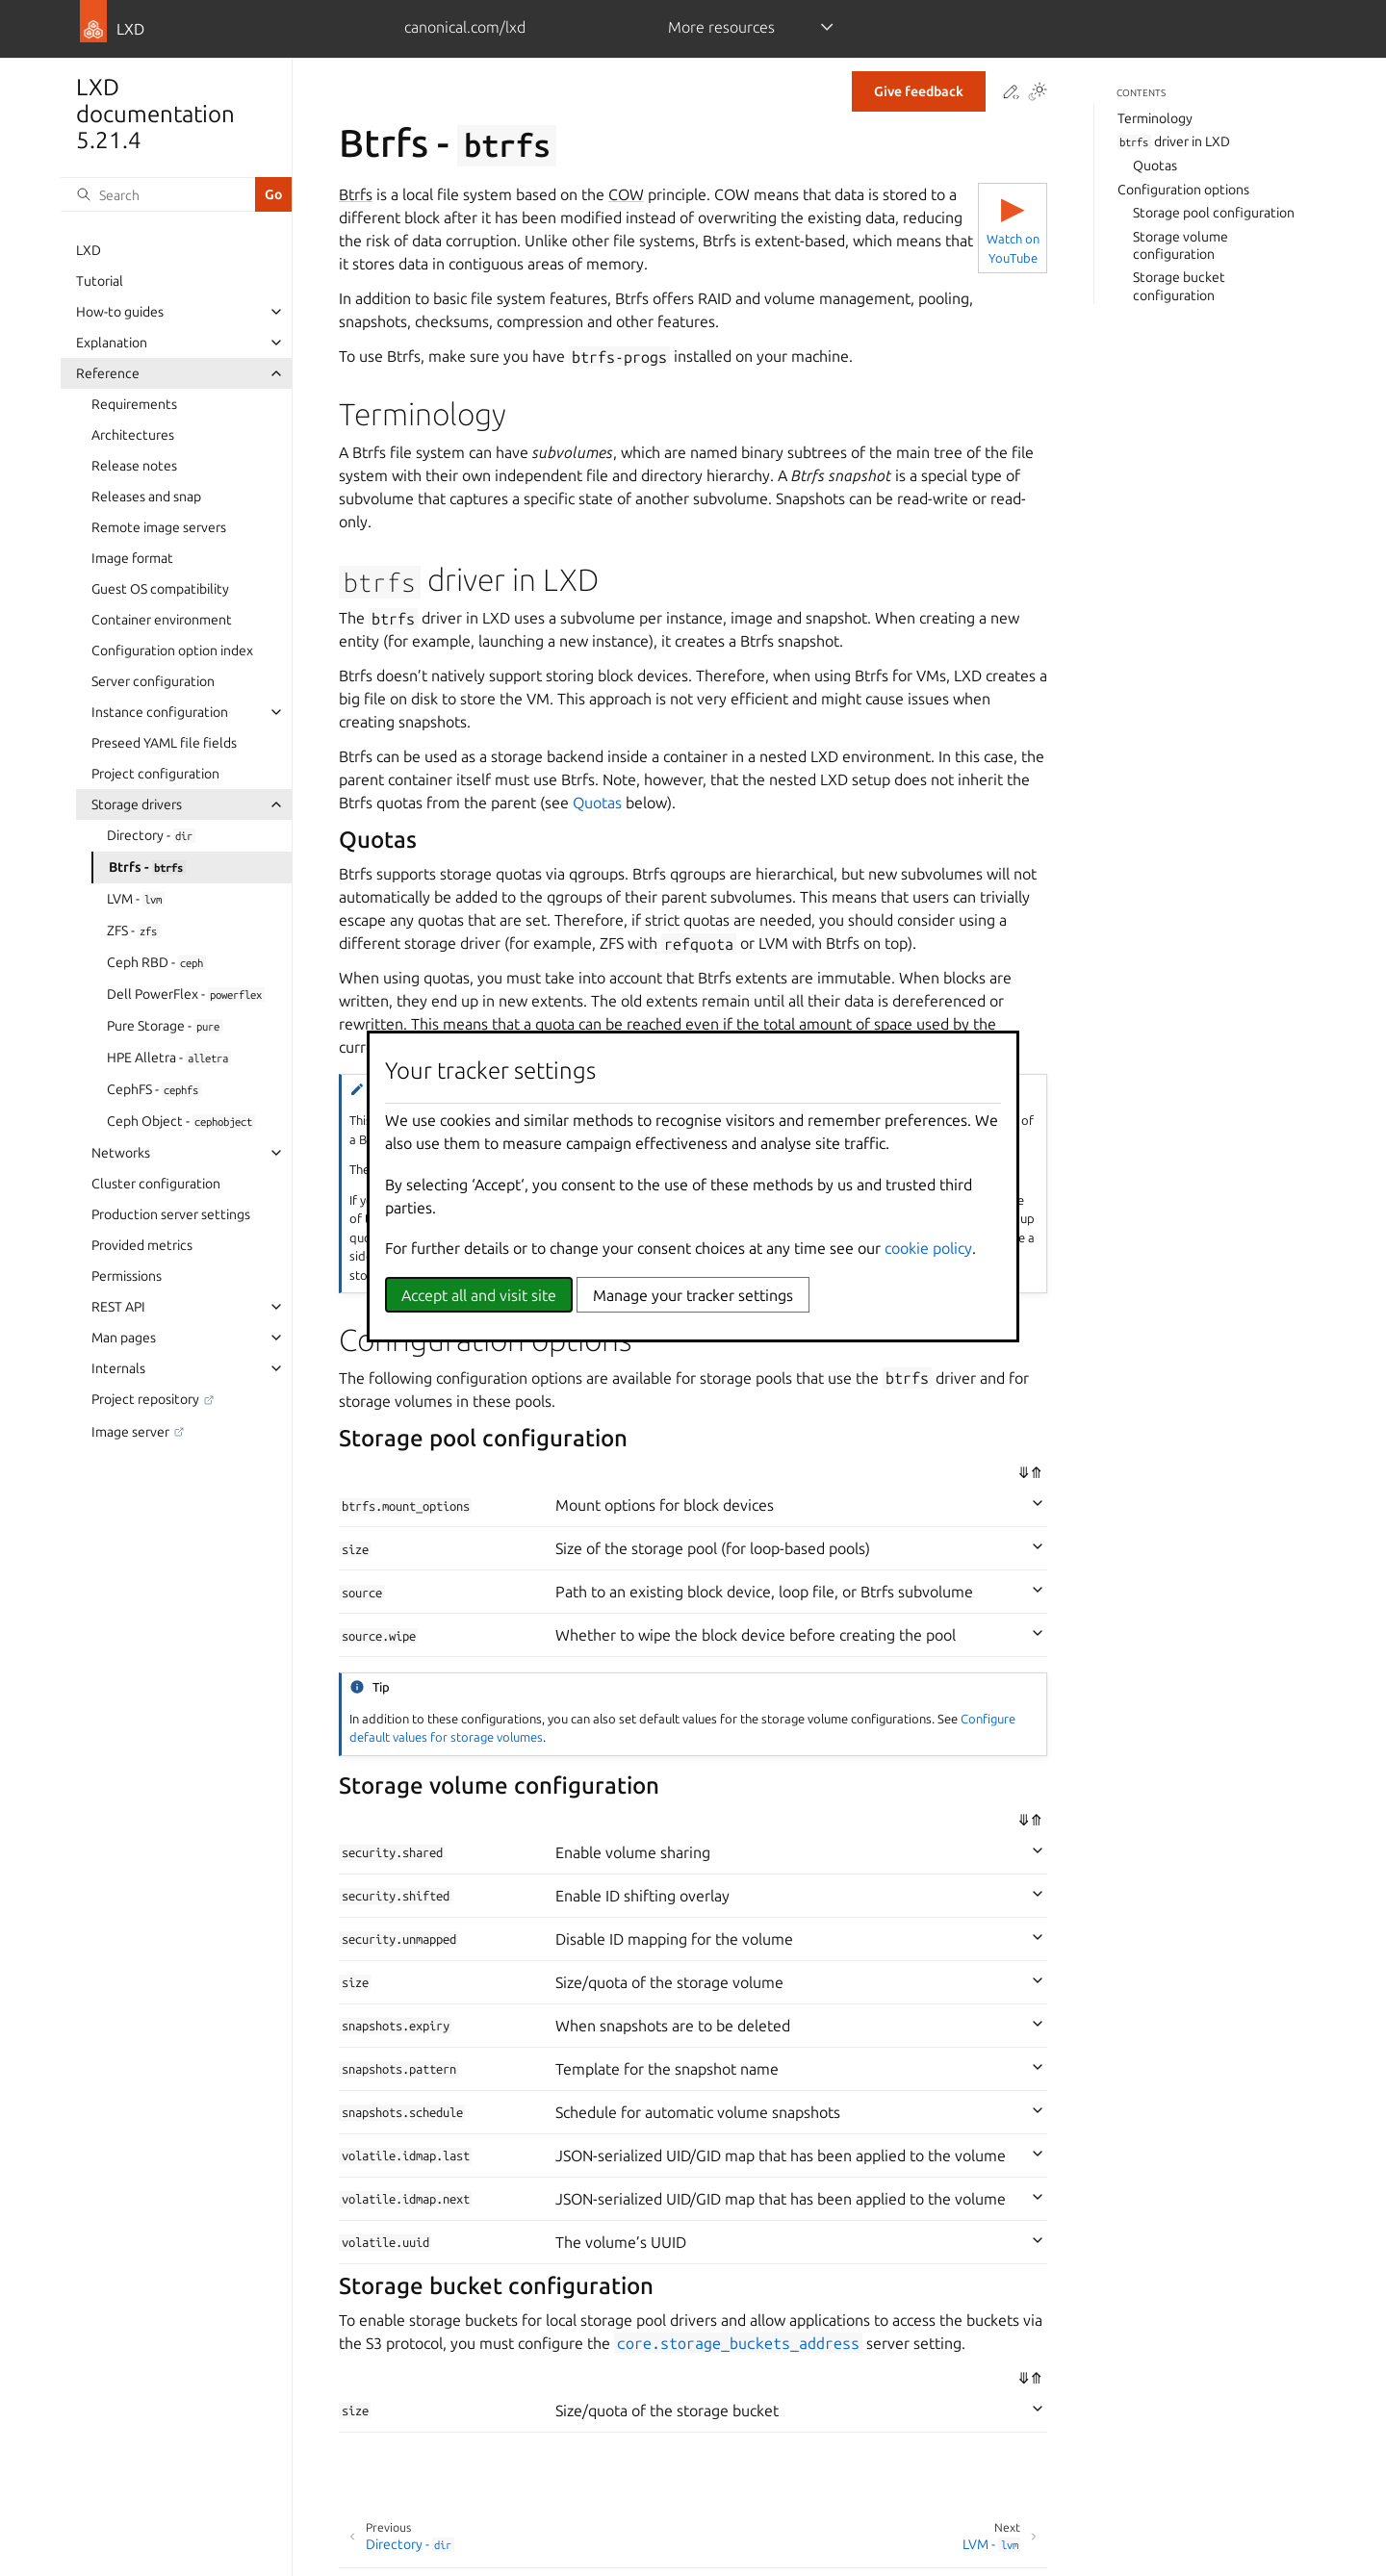  Describe the element at coordinates (126, 1276) in the screenshot. I see `Permissions` at that location.